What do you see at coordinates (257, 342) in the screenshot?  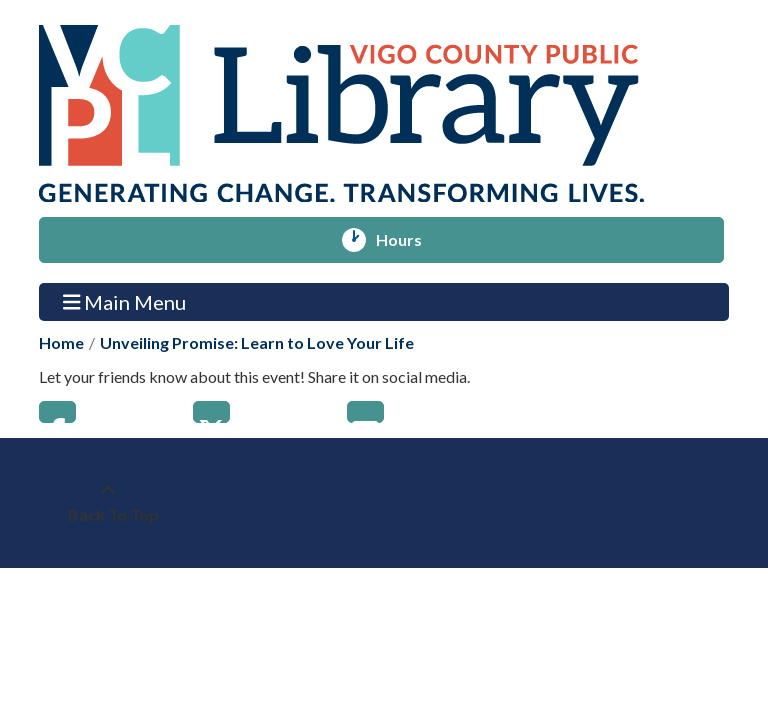 I see `Unveiling Promise: Learn to Love Your Life` at bounding box center [257, 342].